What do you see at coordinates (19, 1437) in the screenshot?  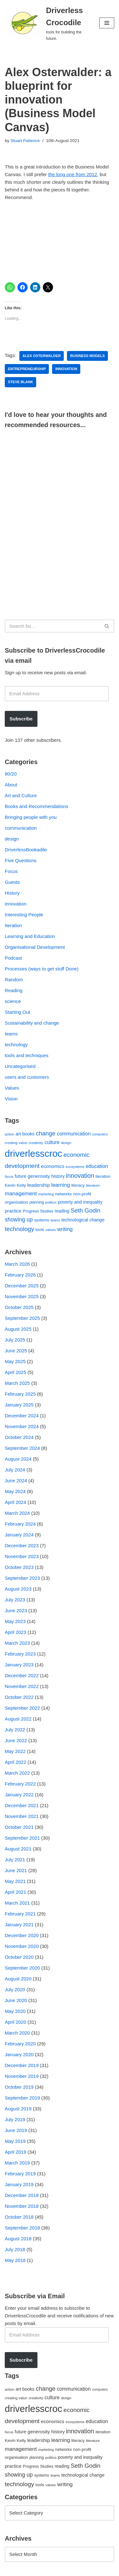 I see `October 2024` at bounding box center [19, 1437].